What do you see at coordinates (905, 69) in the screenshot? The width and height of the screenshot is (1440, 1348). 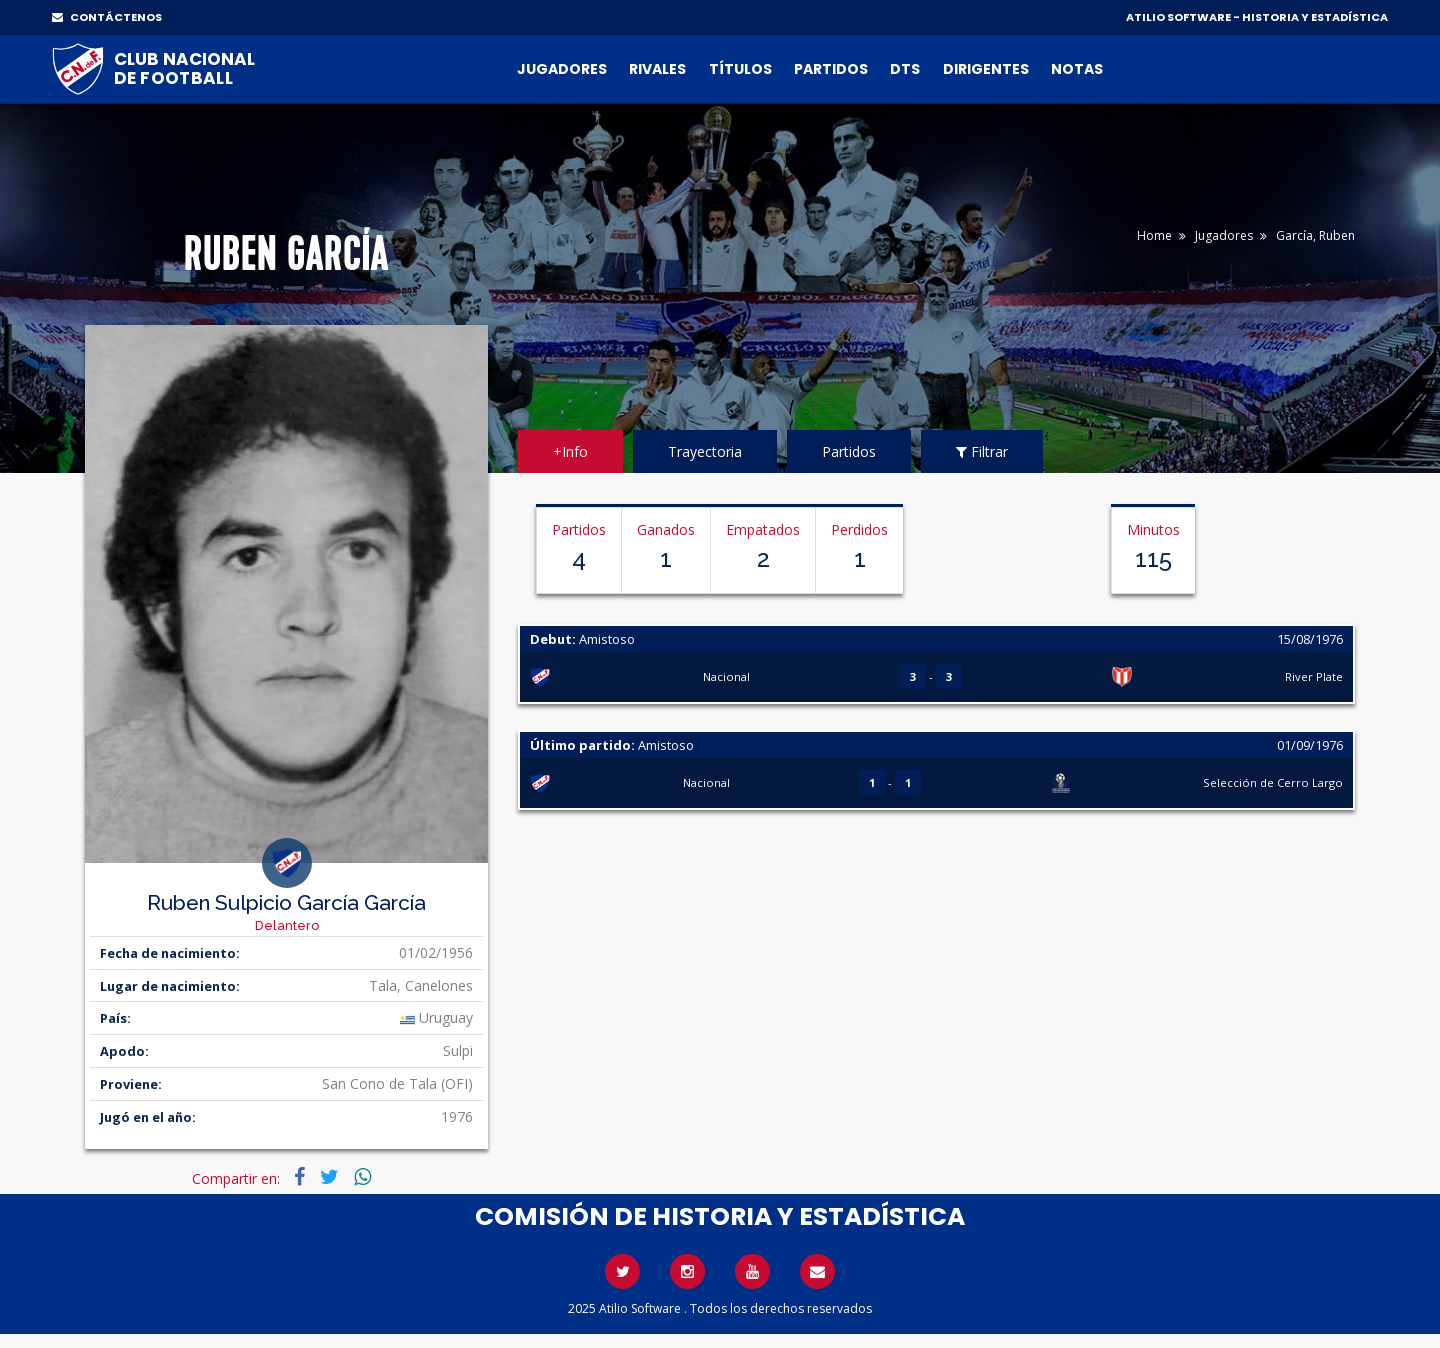 I see `DTs` at bounding box center [905, 69].